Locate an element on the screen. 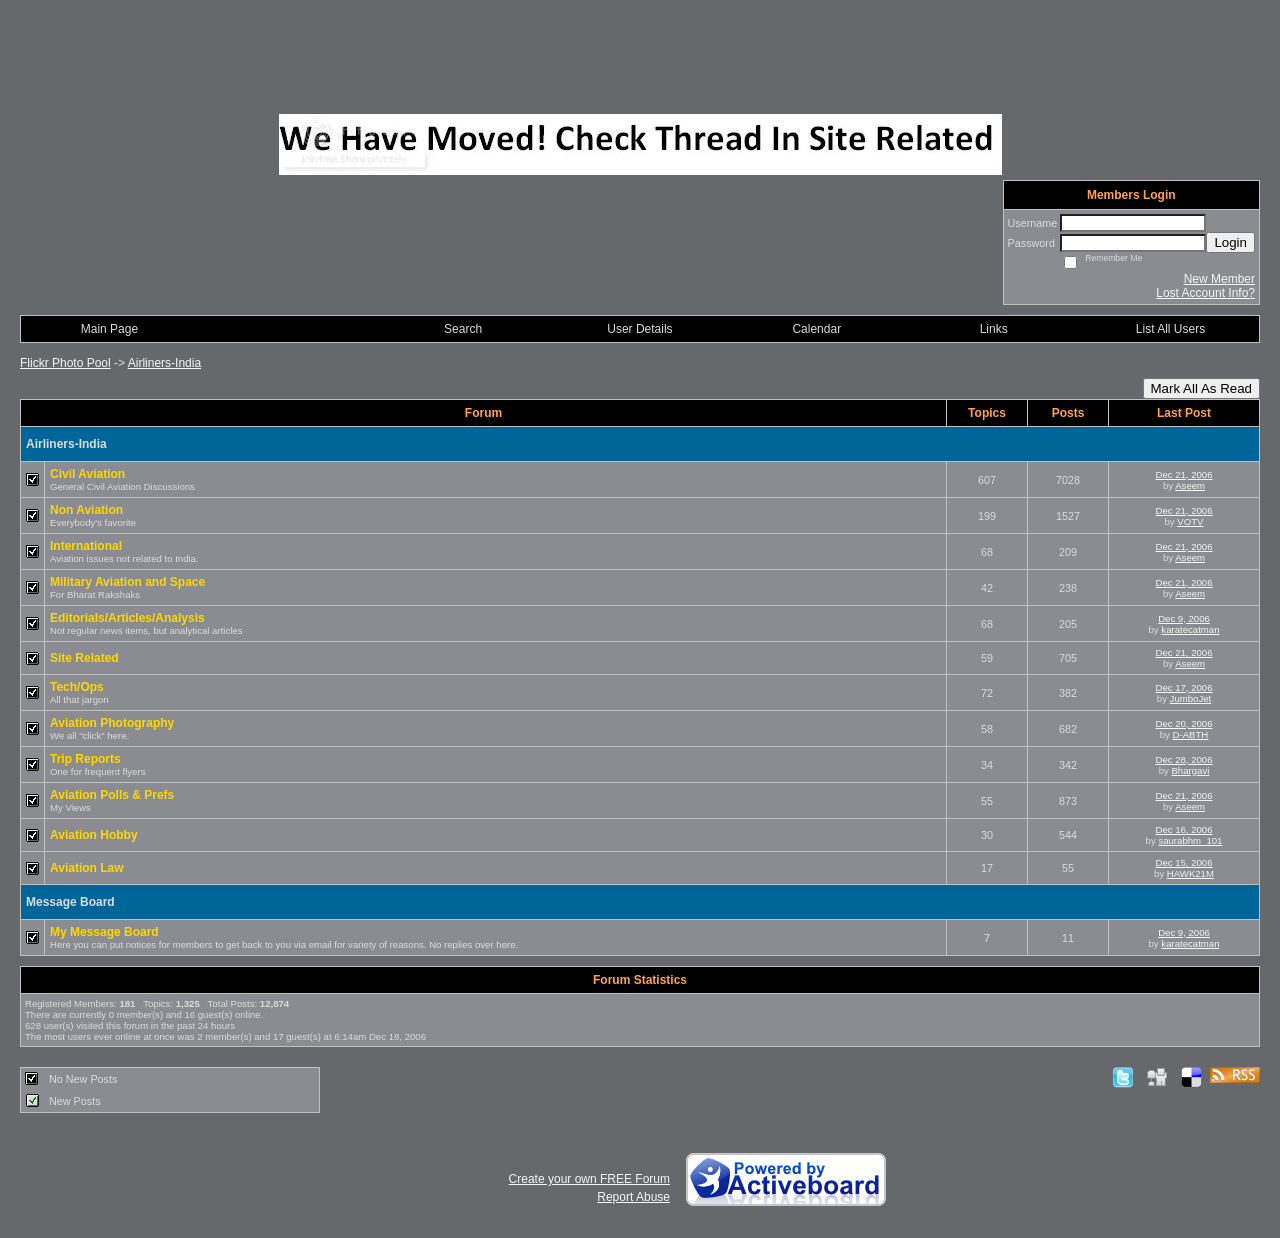  Civil Aviation is located at coordinates (87, 474).